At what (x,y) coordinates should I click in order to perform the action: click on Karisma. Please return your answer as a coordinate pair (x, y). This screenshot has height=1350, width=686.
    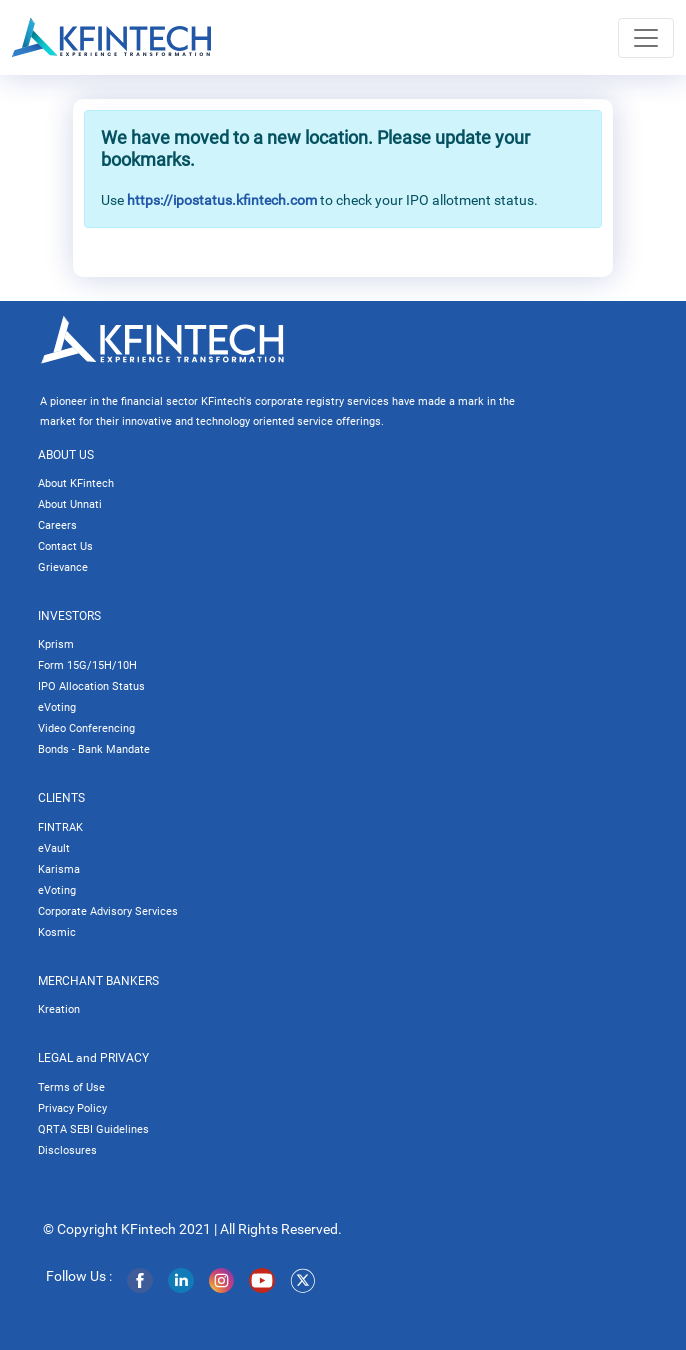
    Looking at the image, I should click on (59, 869).